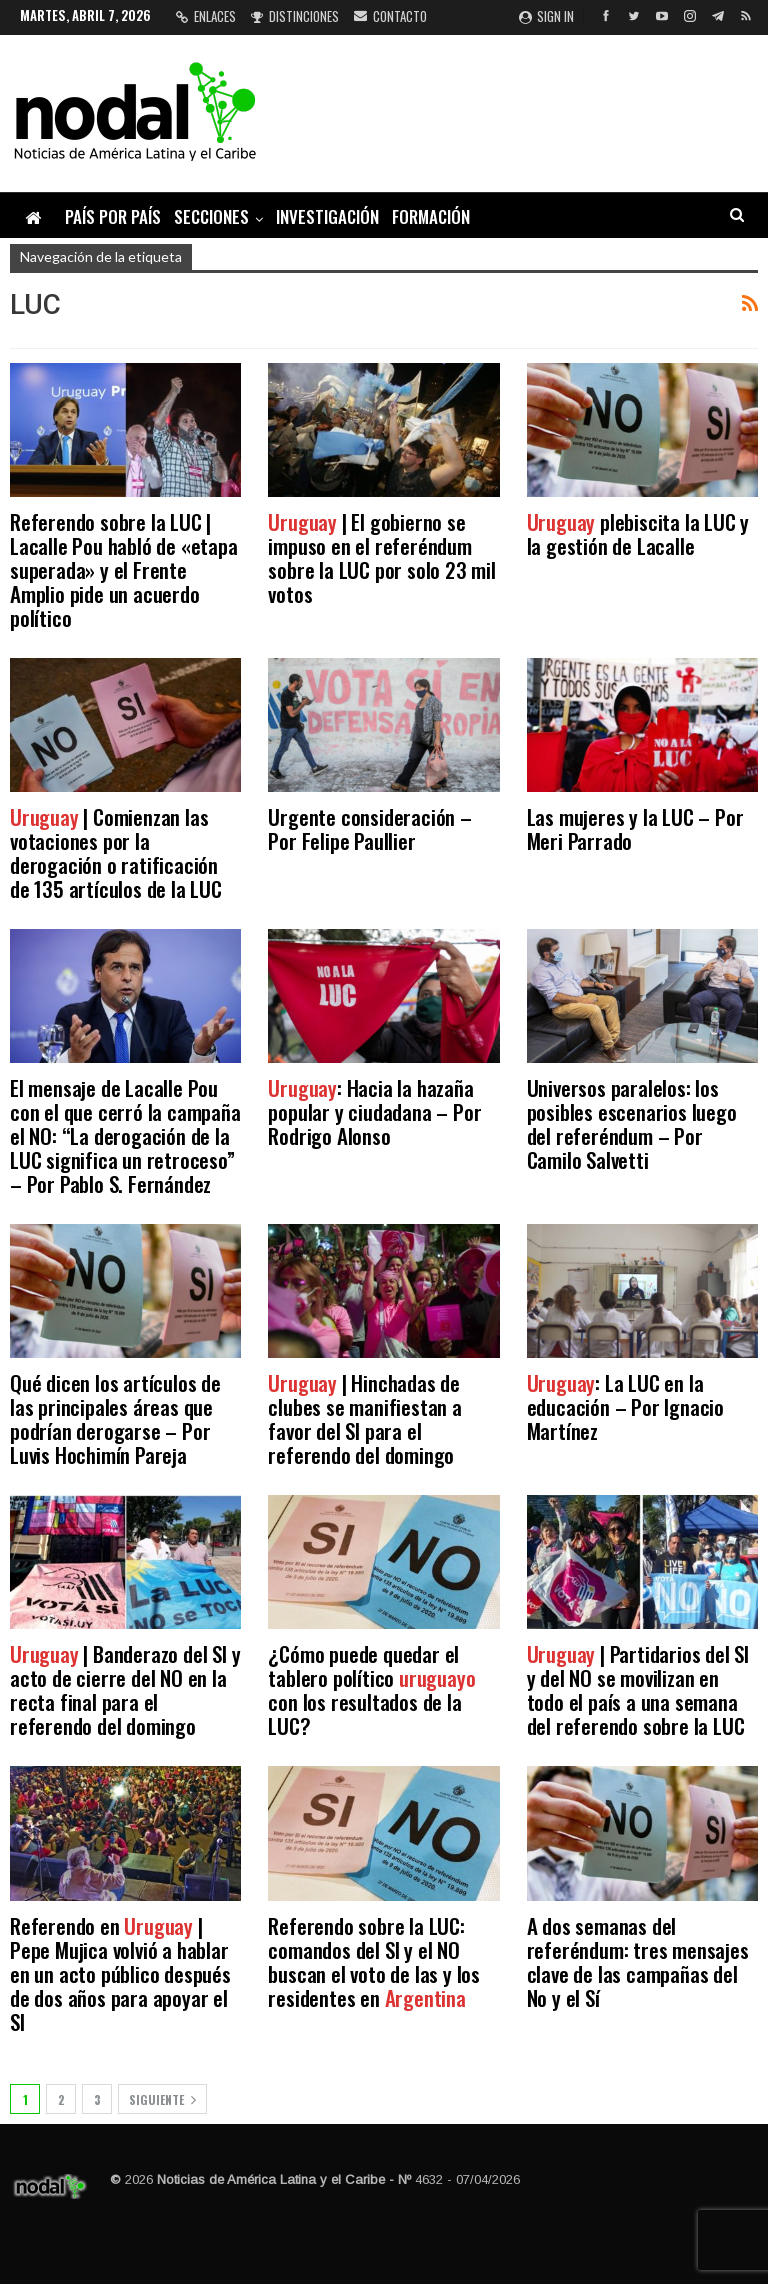 The height and width of the screenshot is (2284, 768). Describe the element at coordinates (431, 216) in the screenshot. I see `Formación` at that location.